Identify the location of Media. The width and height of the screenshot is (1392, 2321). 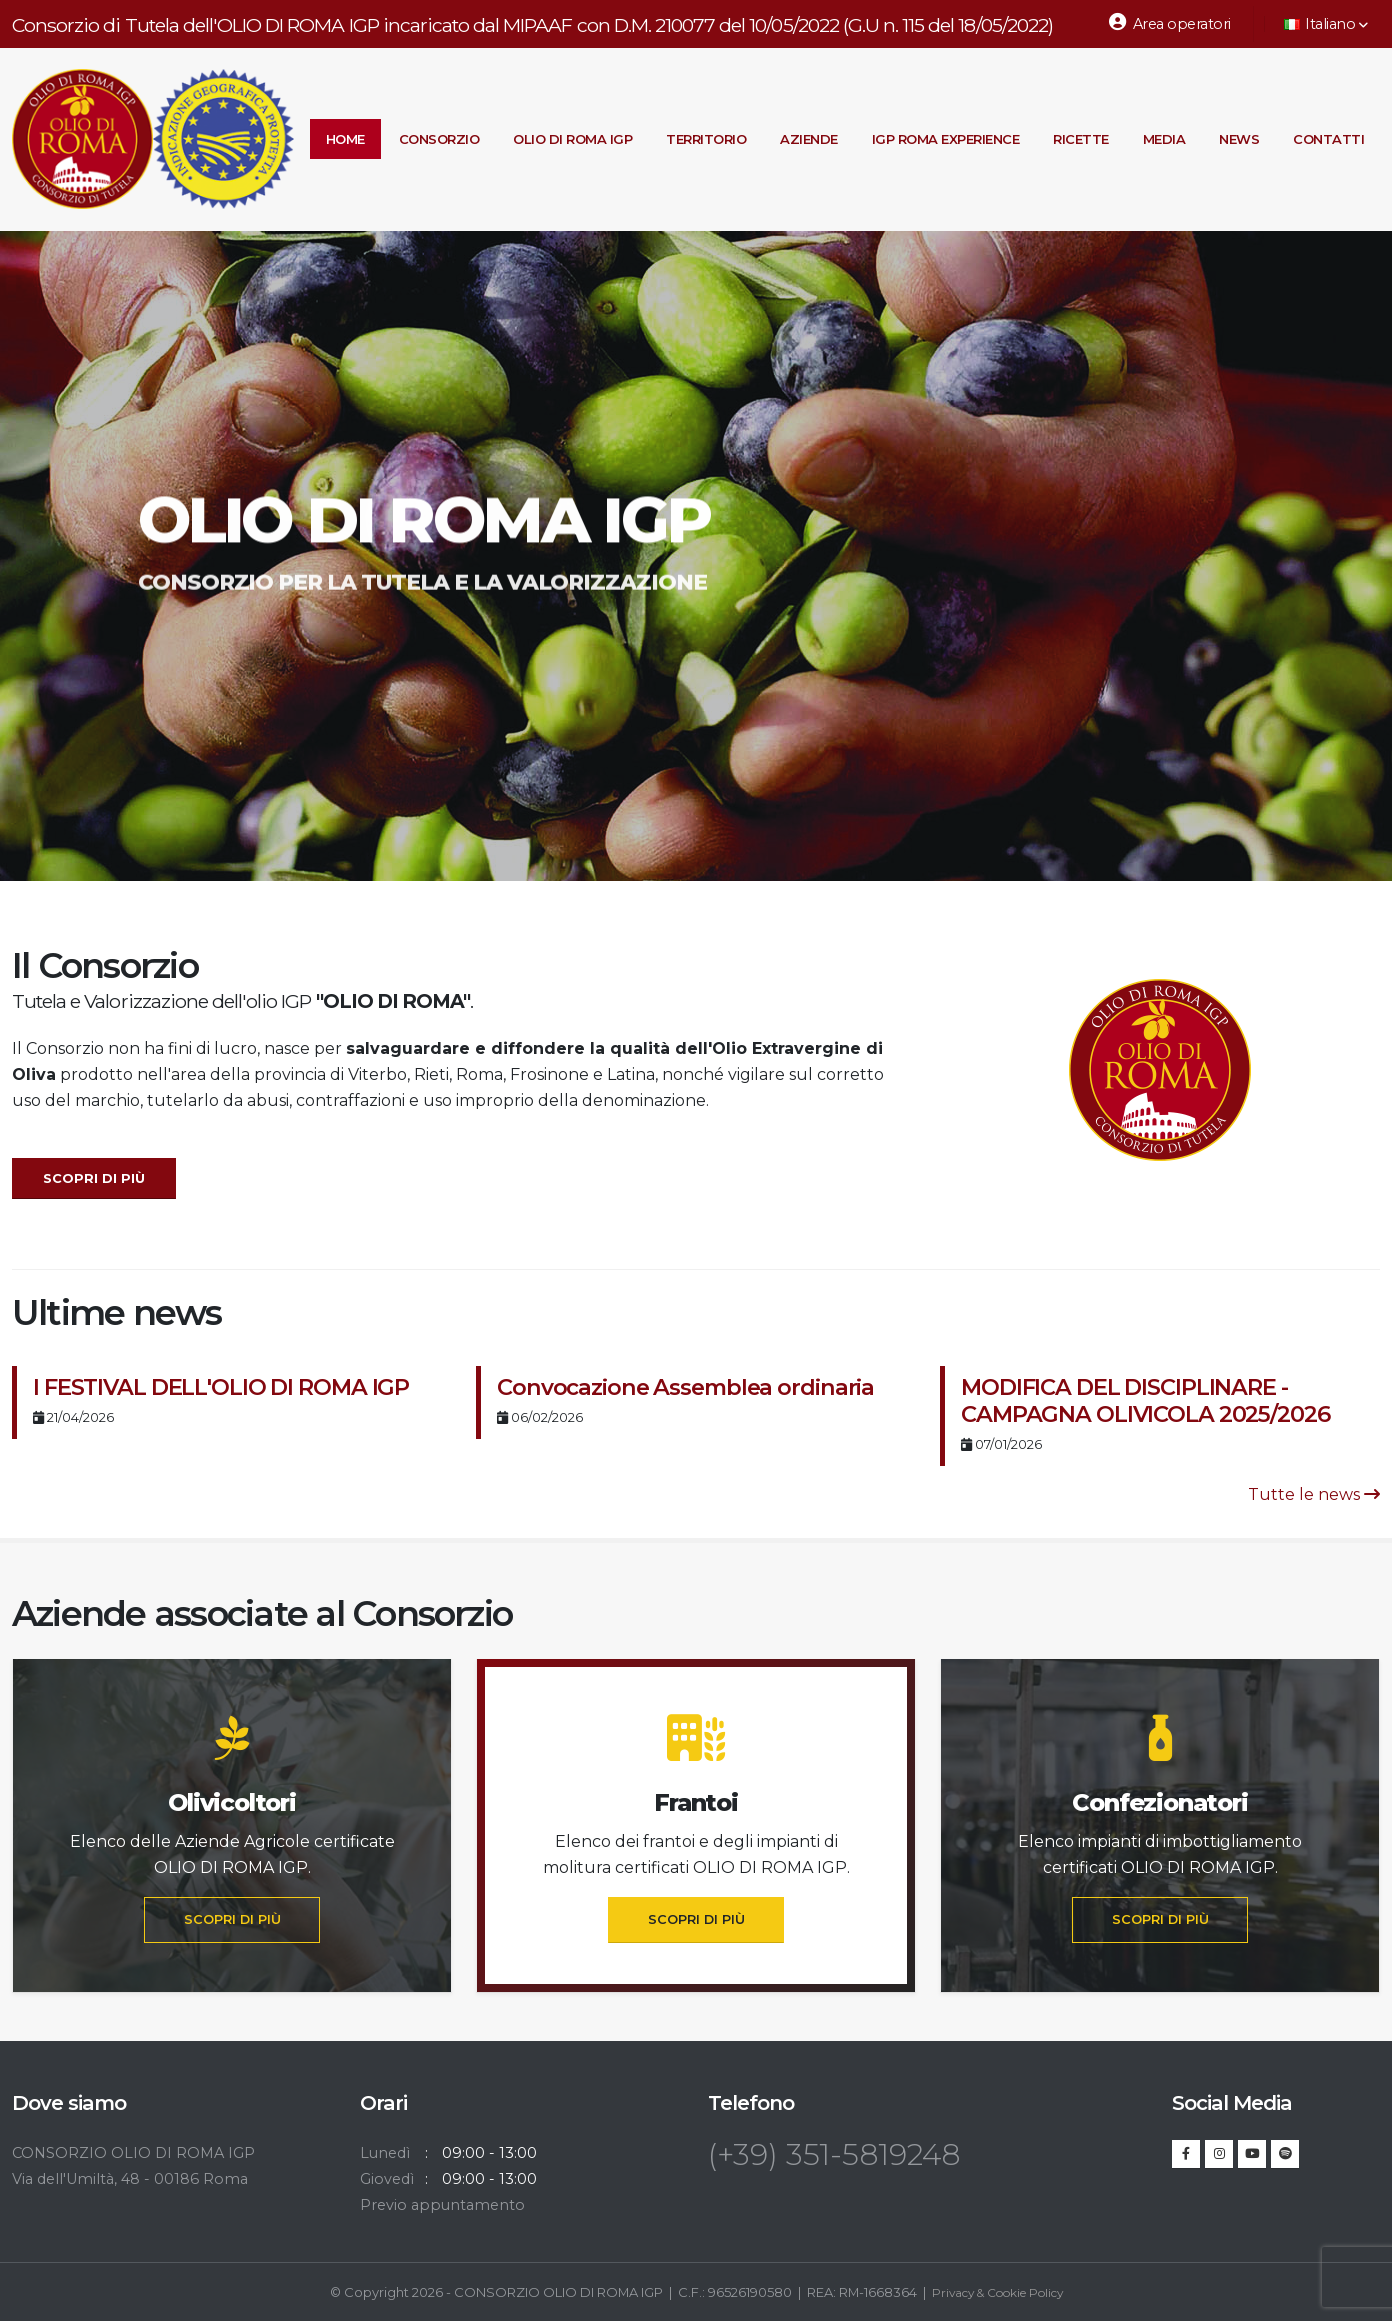
(1164, 139).